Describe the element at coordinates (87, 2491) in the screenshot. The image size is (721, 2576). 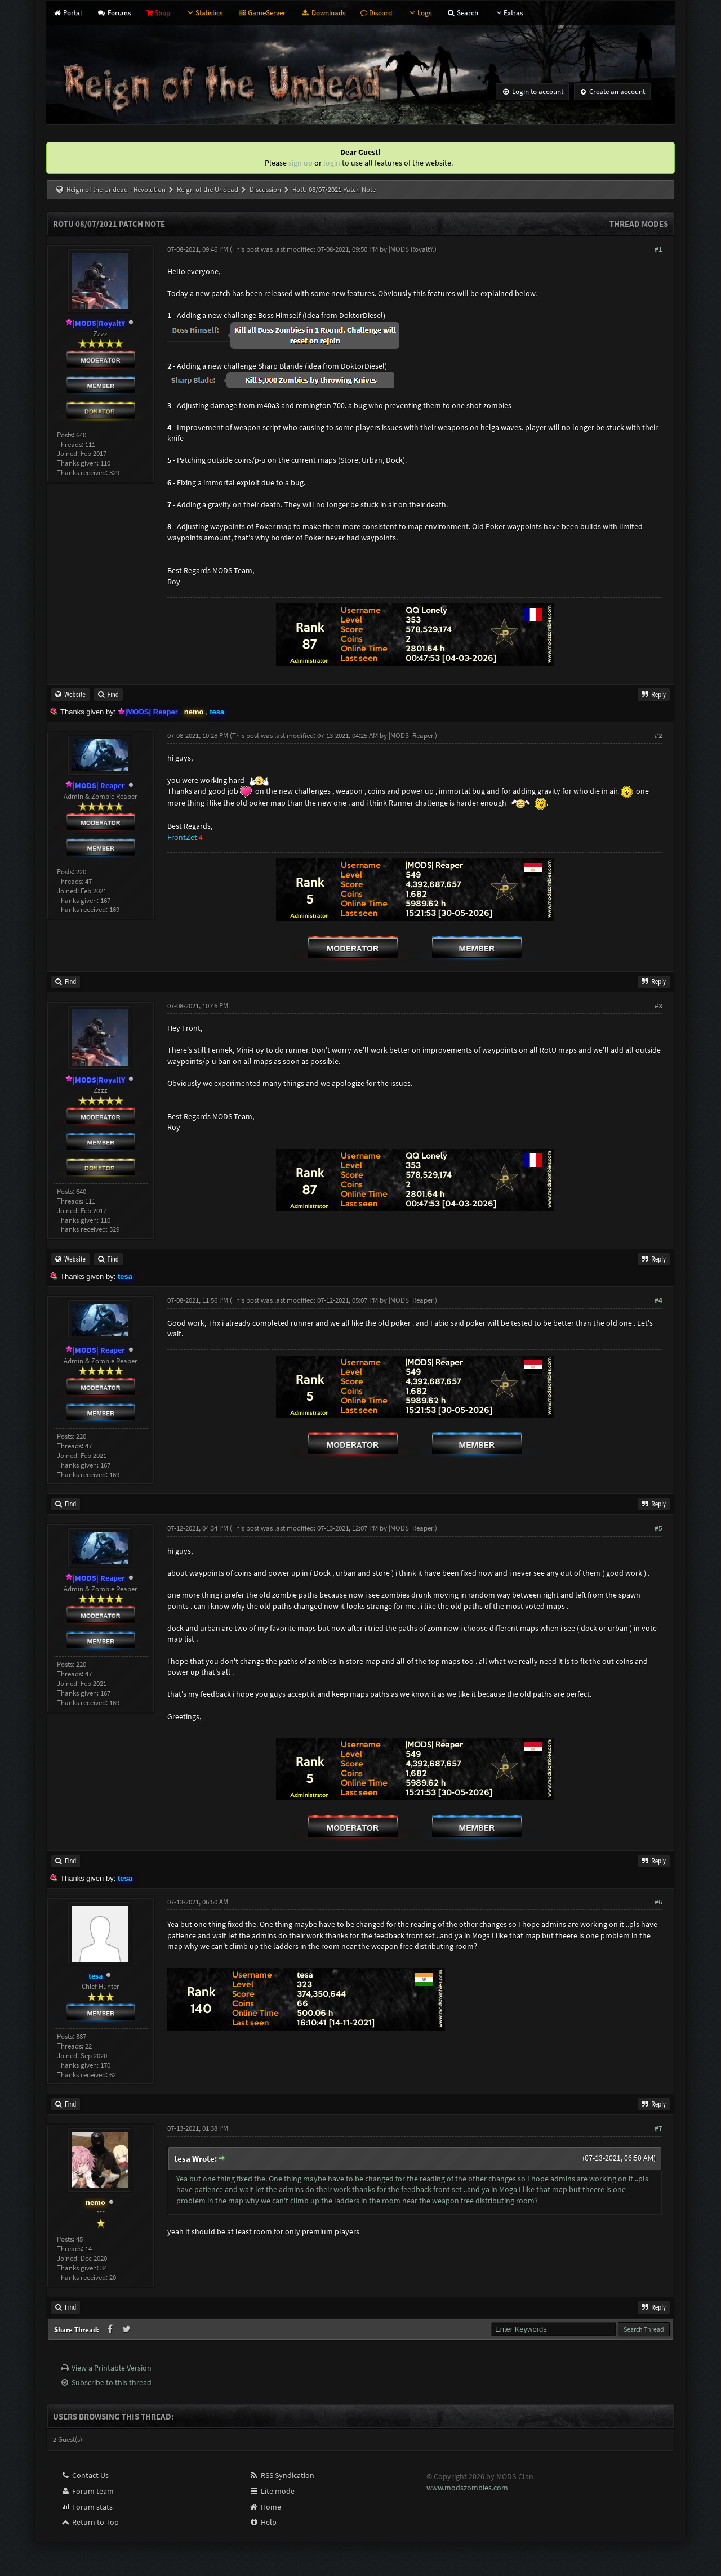
I see `Forum team` at that location.